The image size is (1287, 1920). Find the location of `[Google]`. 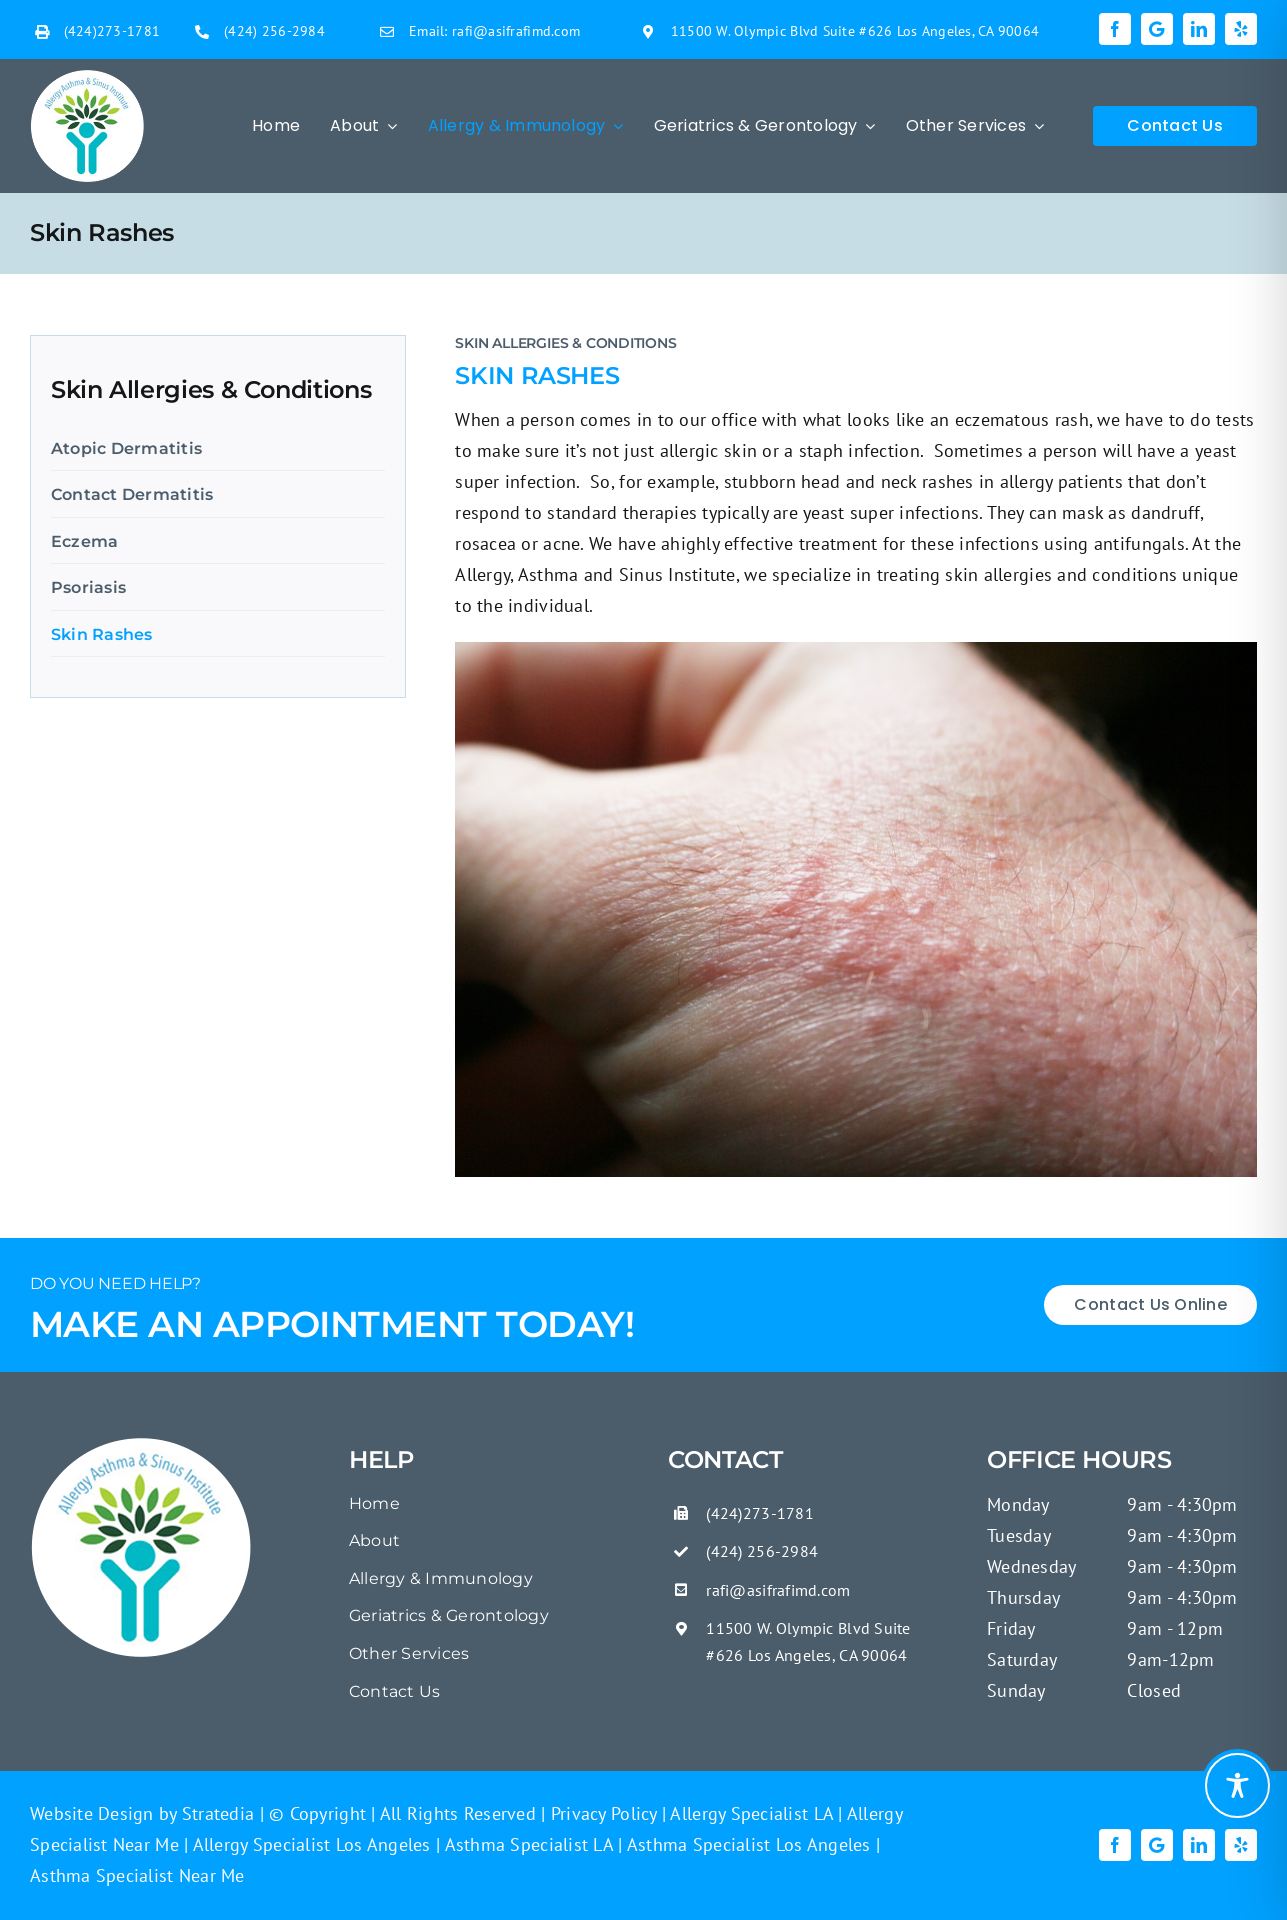

[Google] is located at coordinates (1157, 29).